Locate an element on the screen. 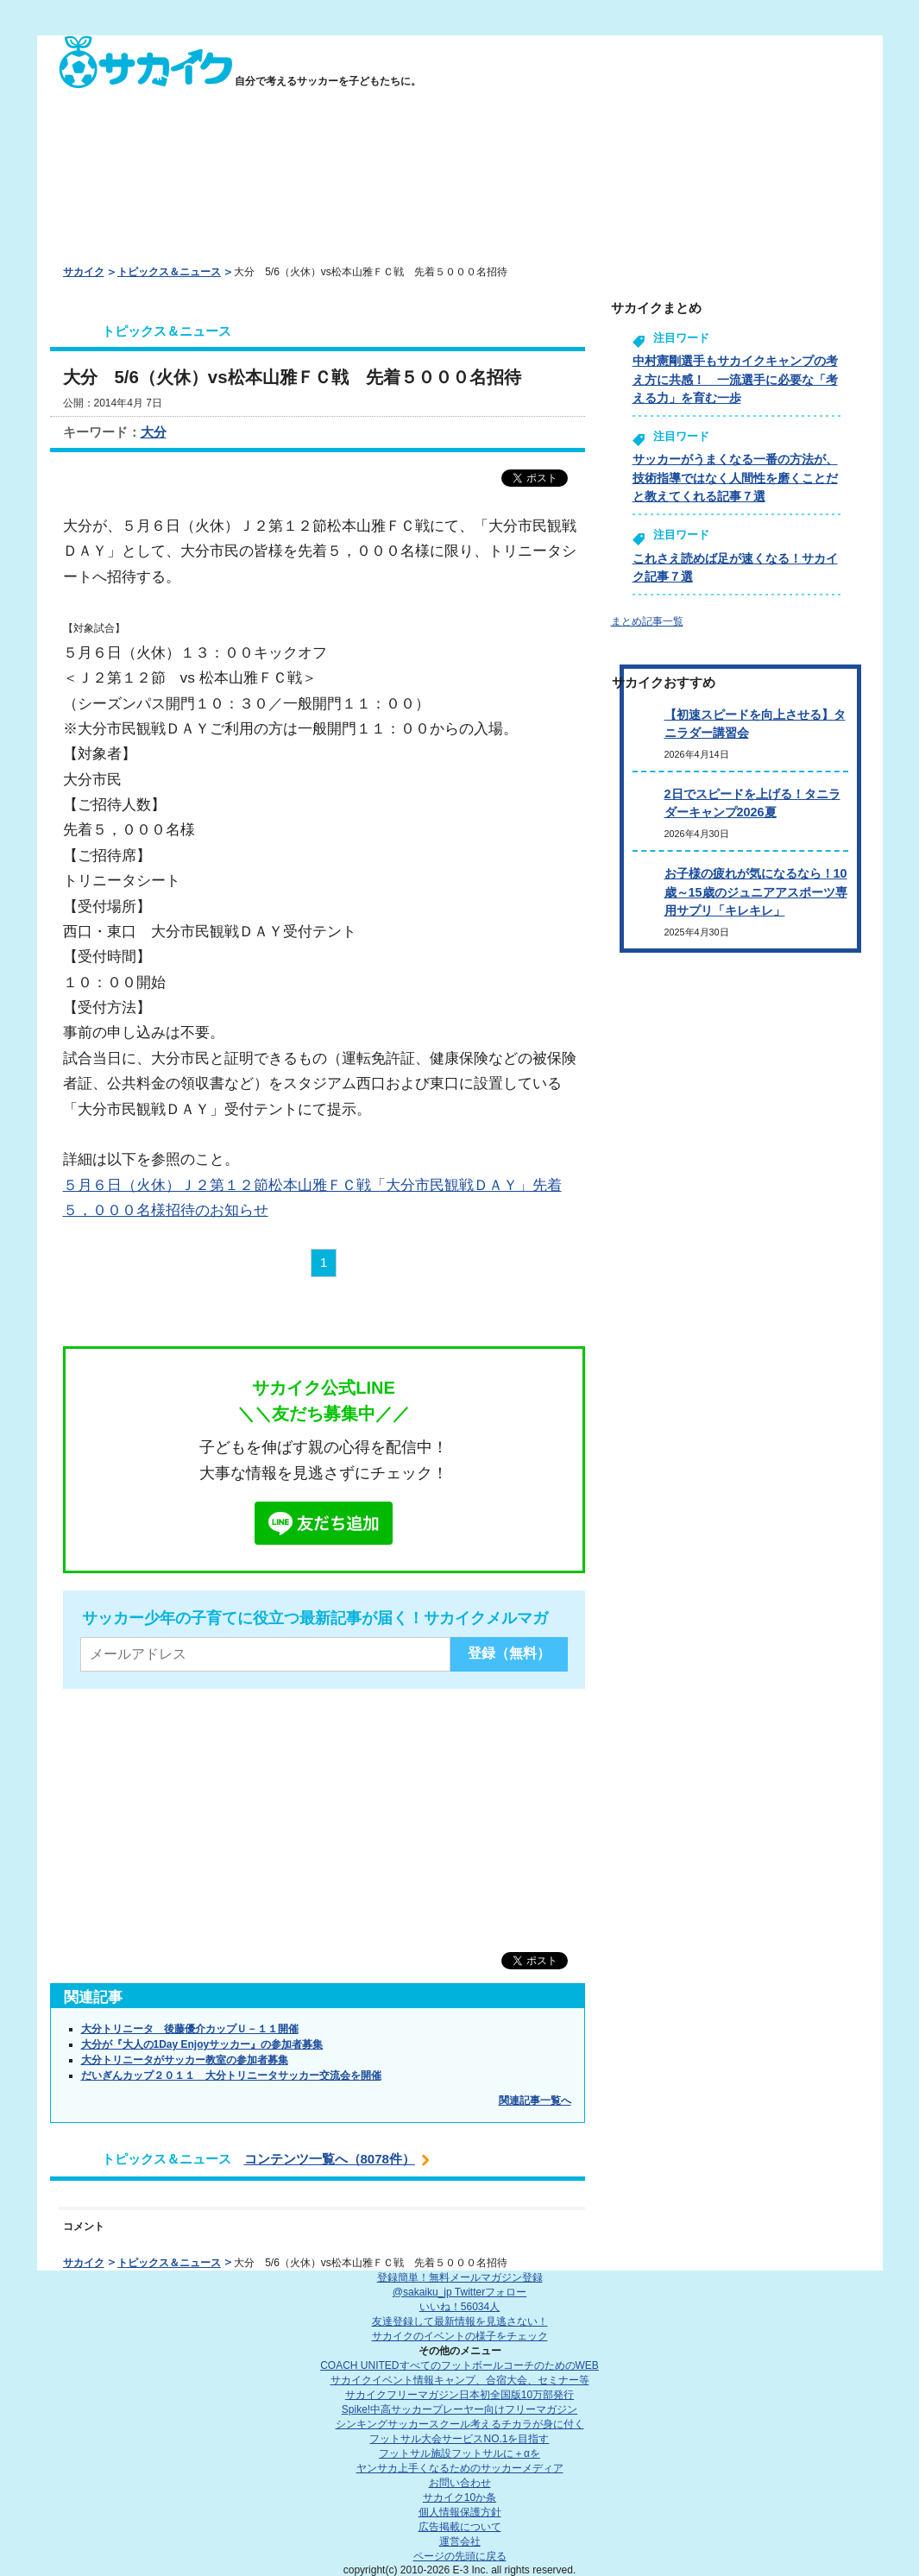  大分 is located at coordinates (154, 432).